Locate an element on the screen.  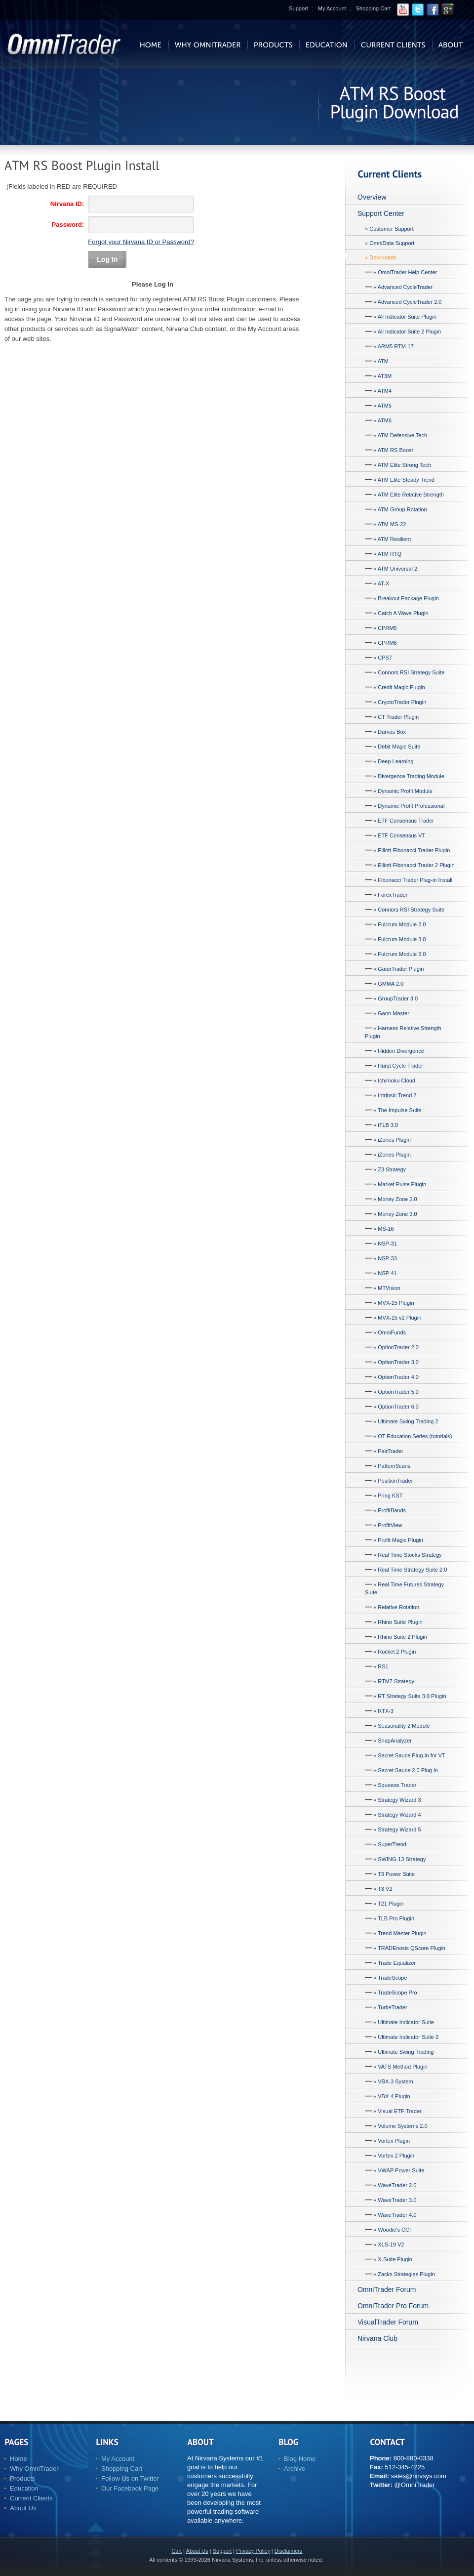
Secret Sauce 2.0 Plug-in is located at coordinates (408, 1770).